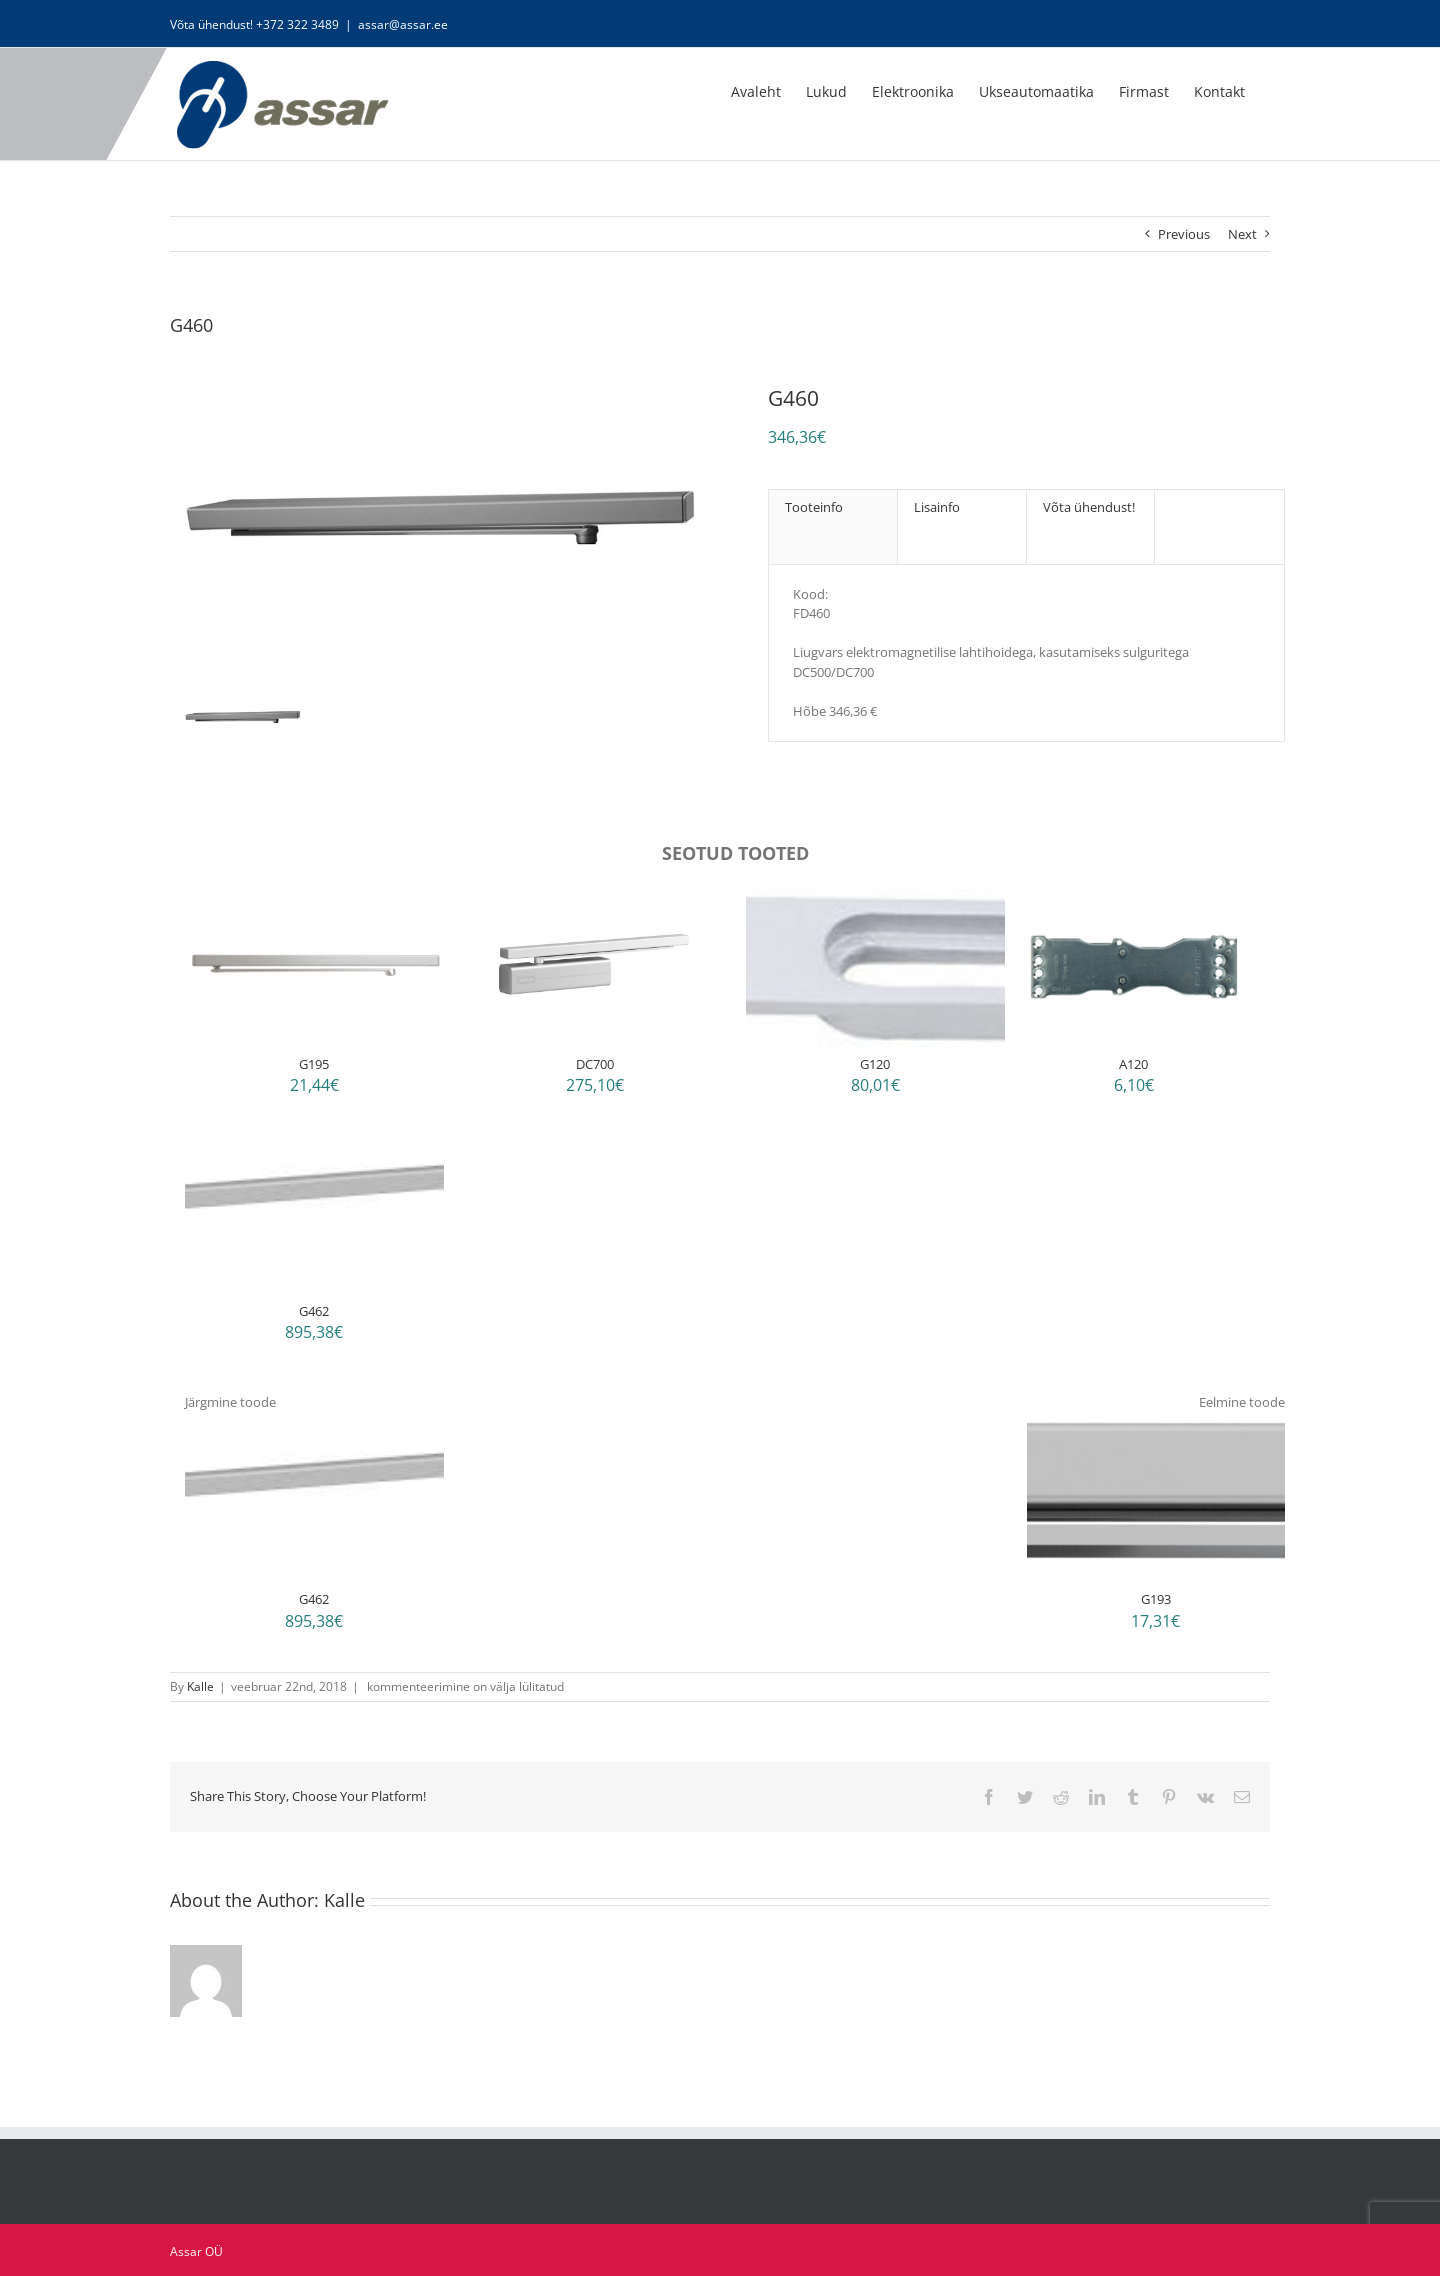  Describe the element at coordinates (1242, 234) in the screenshot. I see `Next` at that location.